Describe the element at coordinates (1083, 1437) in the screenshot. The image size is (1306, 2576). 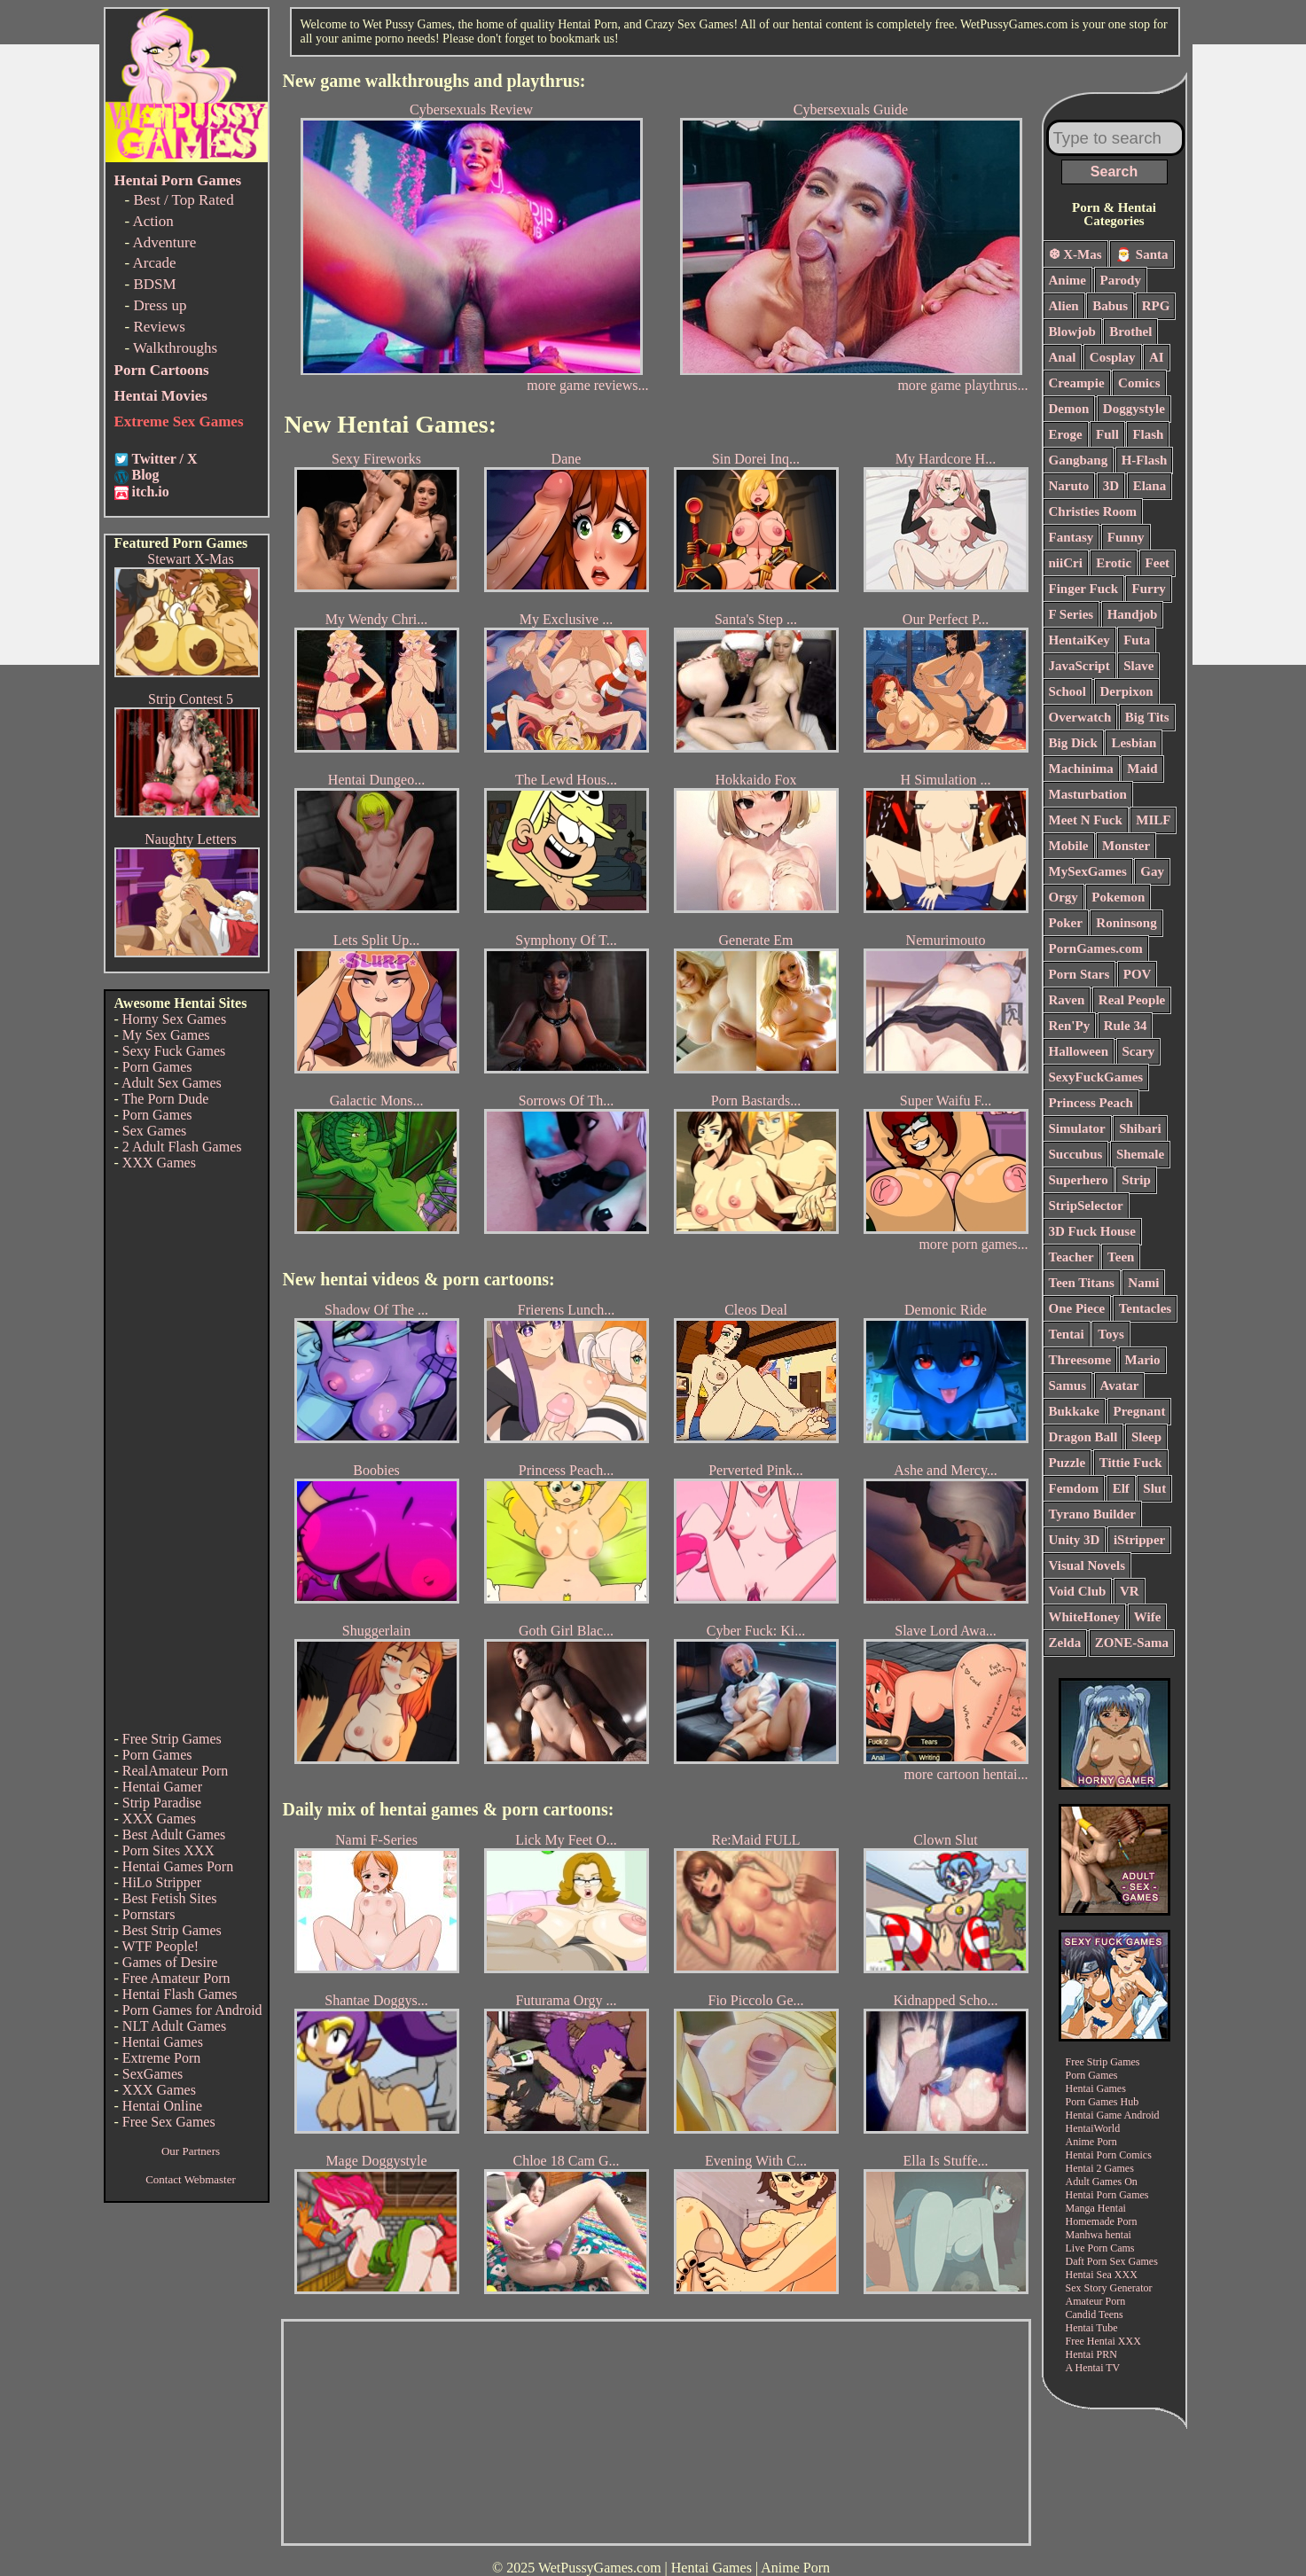
I see `Dragon Ball` at that location.